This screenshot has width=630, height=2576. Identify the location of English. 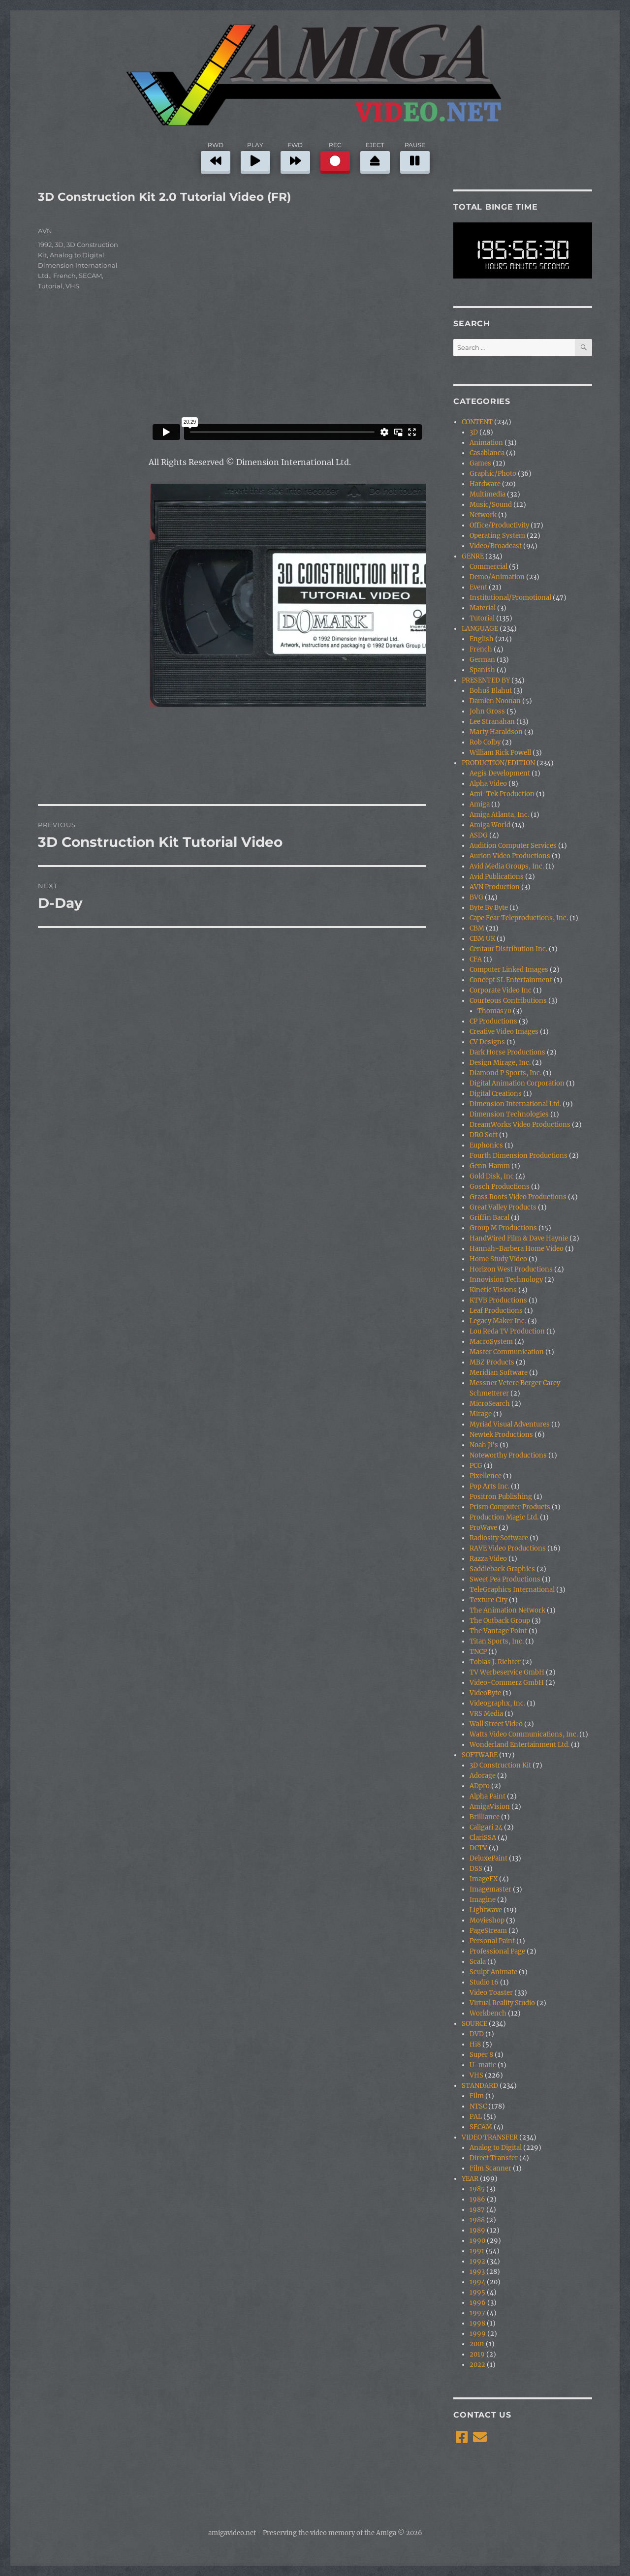
(482, 639).